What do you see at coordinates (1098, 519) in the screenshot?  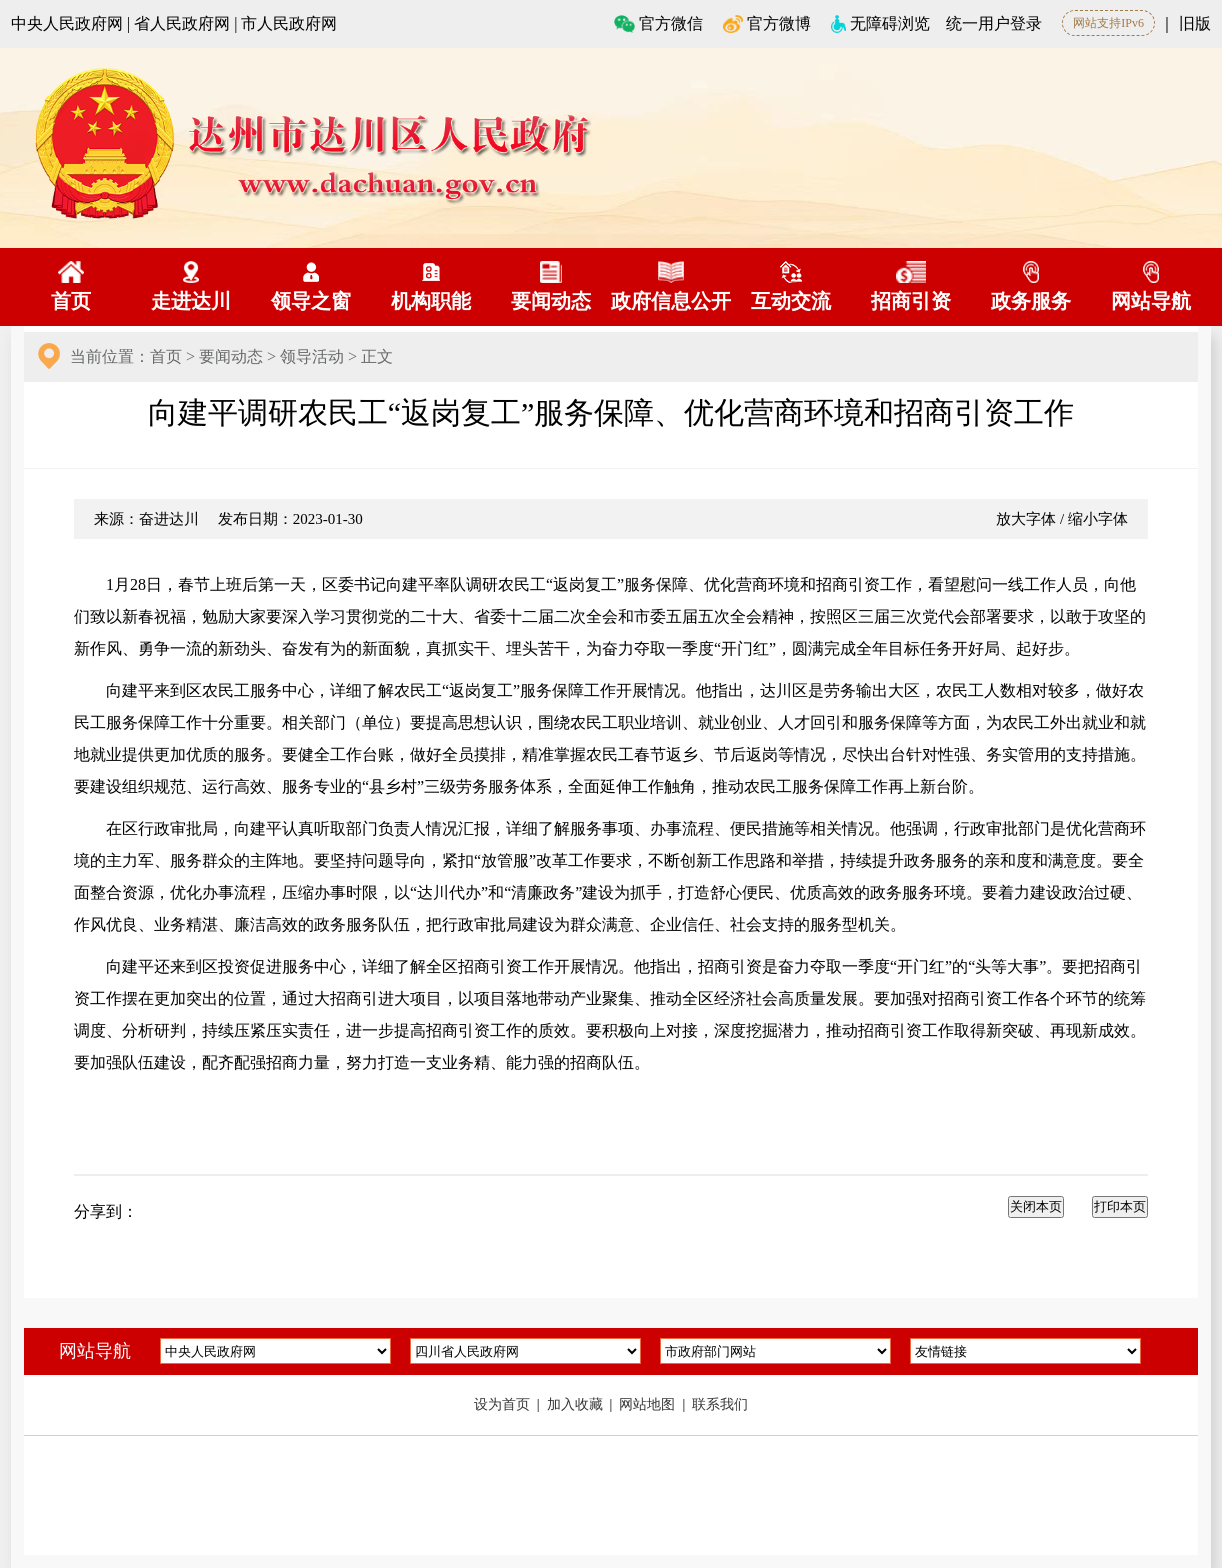 I see `缩小字体` at bounding box center [1098, 519].